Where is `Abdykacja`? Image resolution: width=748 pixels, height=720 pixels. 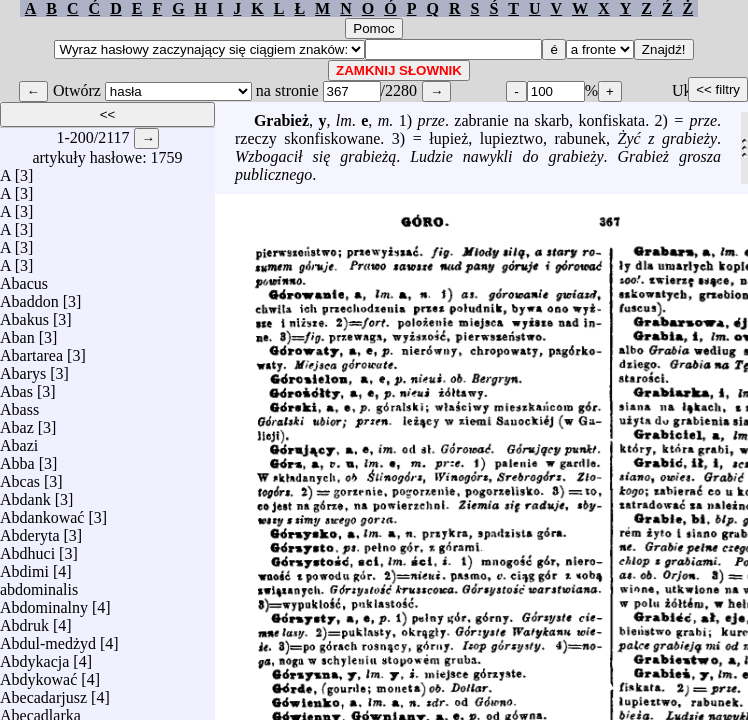 Abdykacja is located at coordinates (34, 656).